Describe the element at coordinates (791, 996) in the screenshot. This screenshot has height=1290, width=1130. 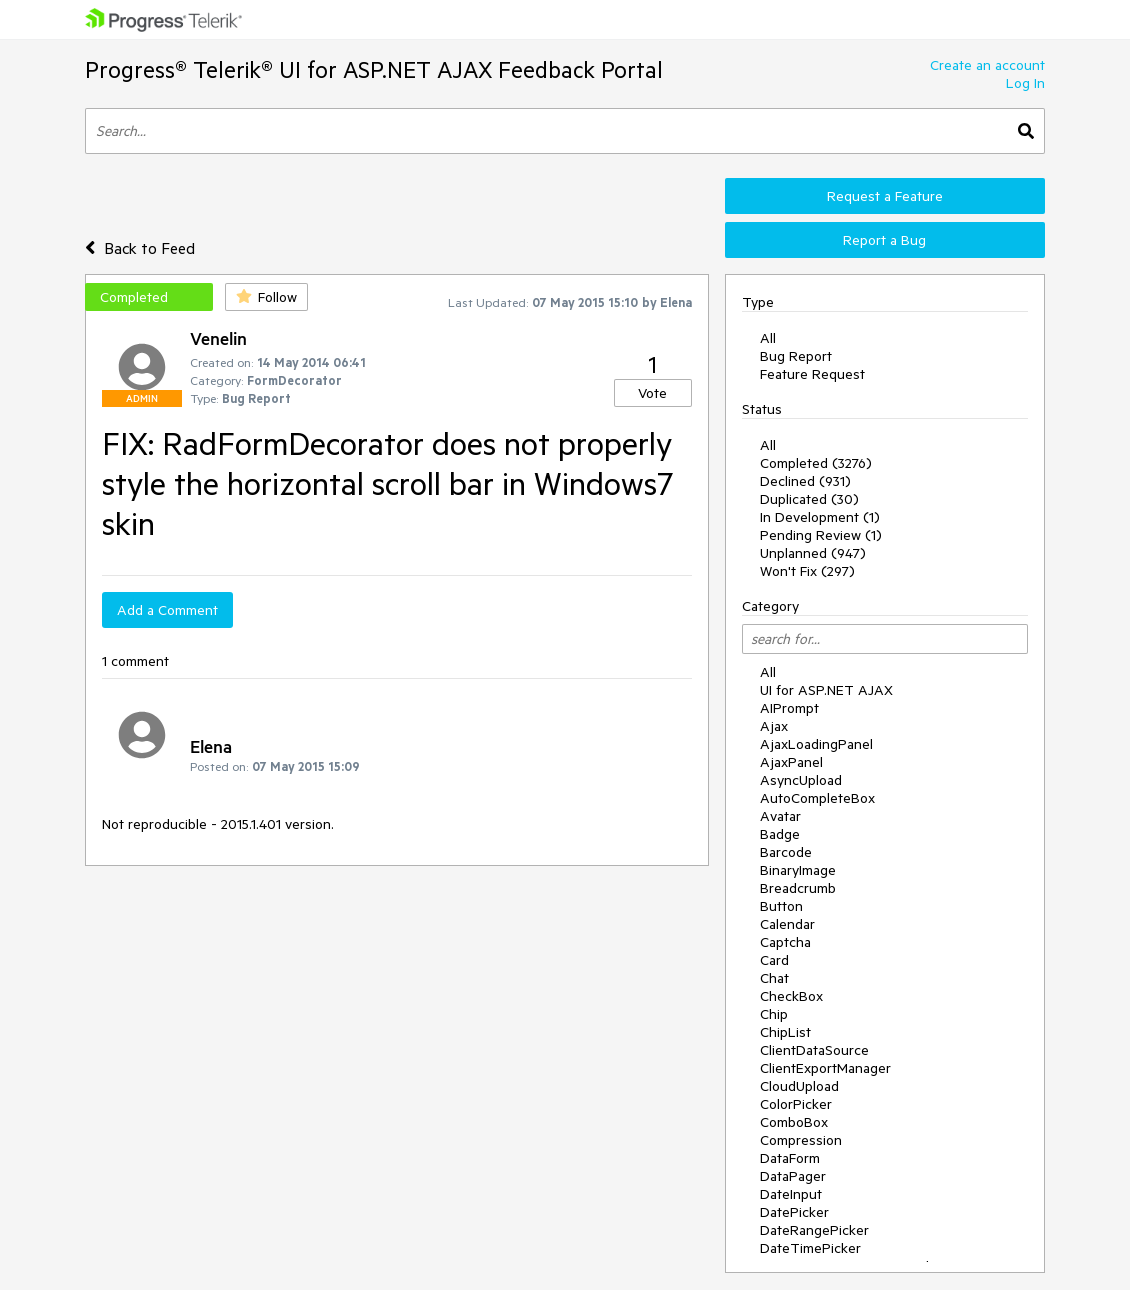
I see `CheckBox` at that location.